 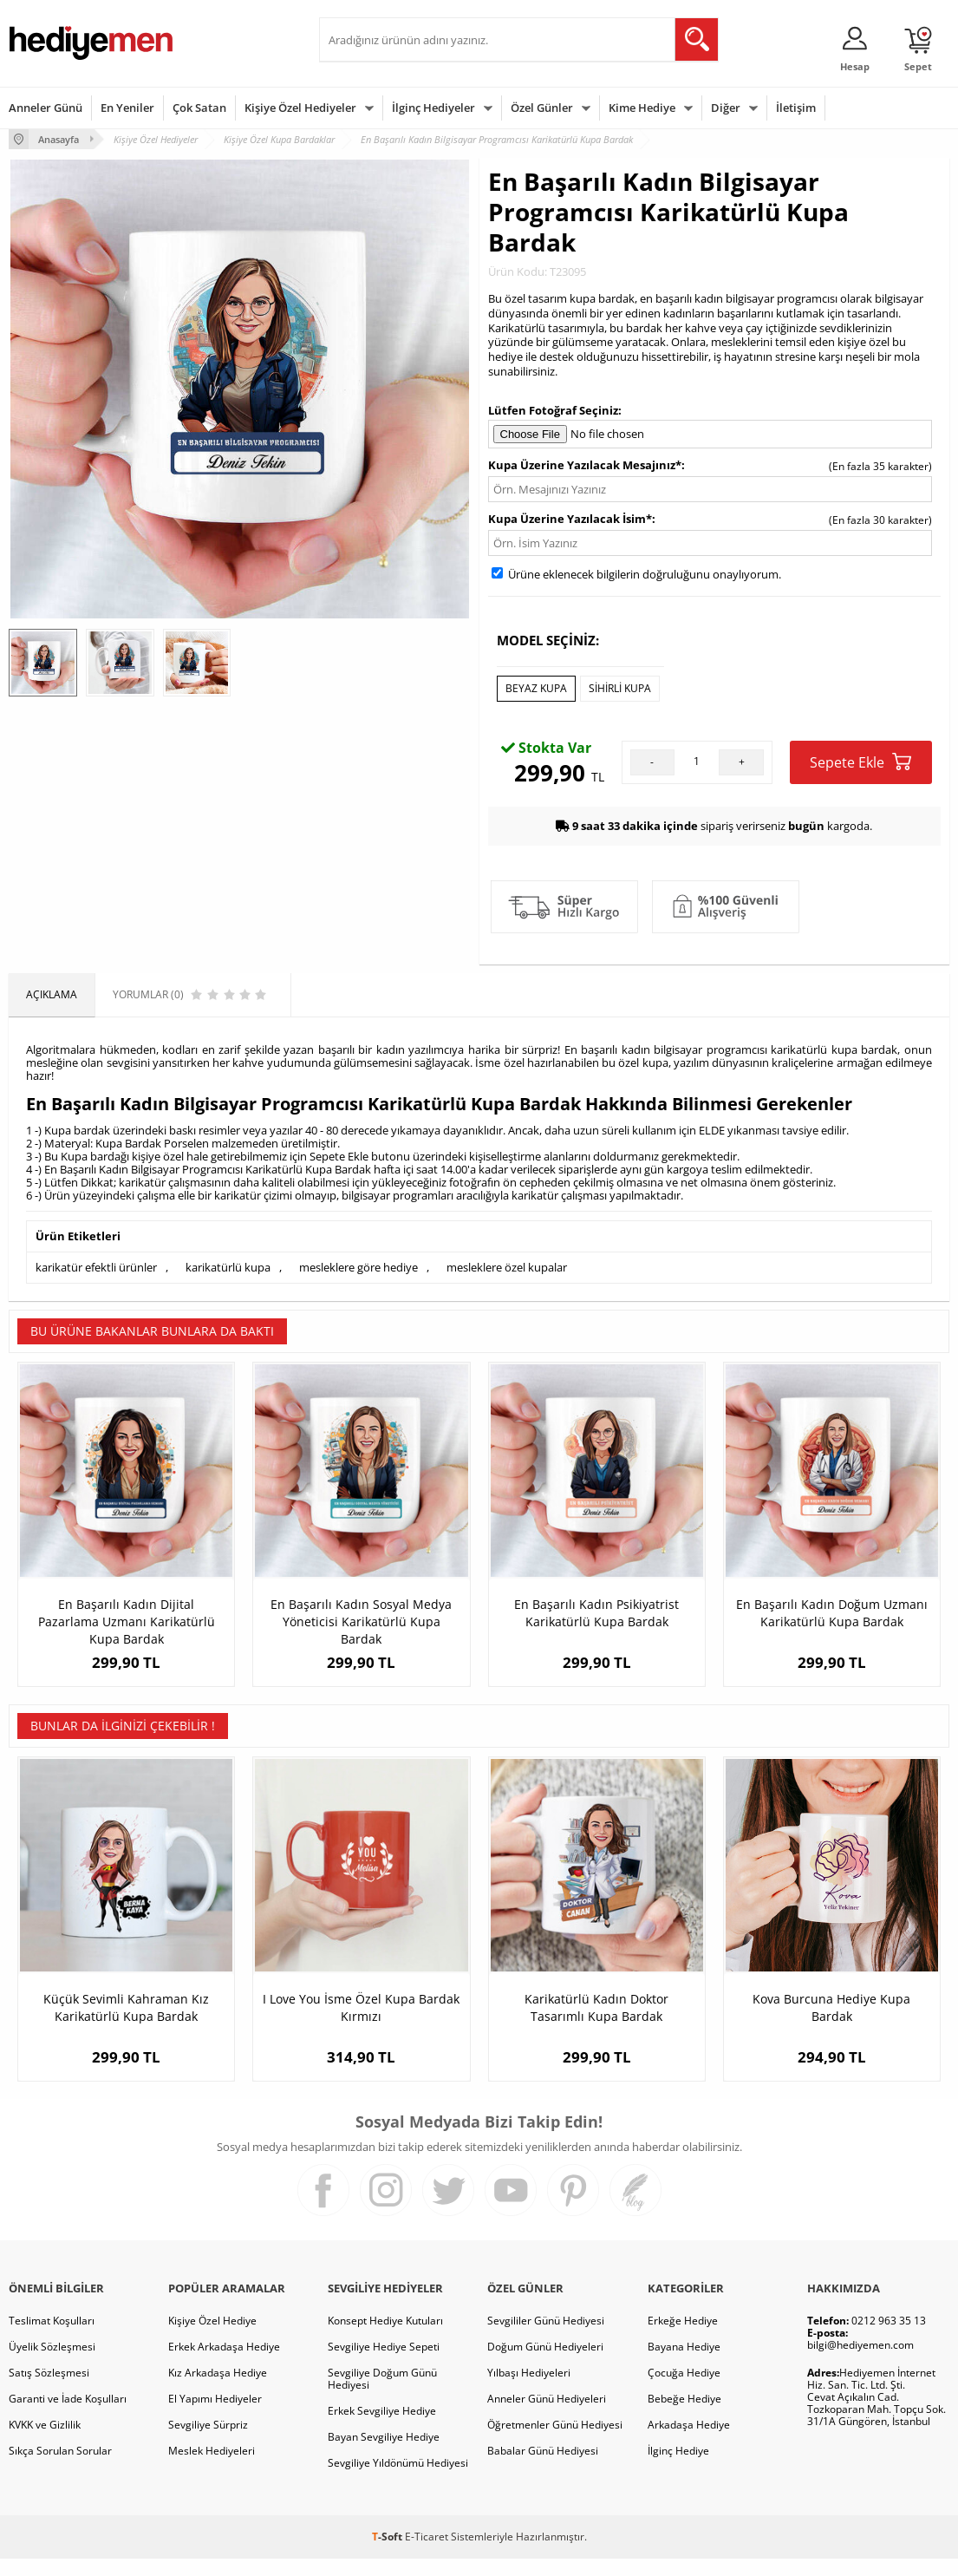 I want to click on Bayana Hediye, so click(x=684, y=2364).